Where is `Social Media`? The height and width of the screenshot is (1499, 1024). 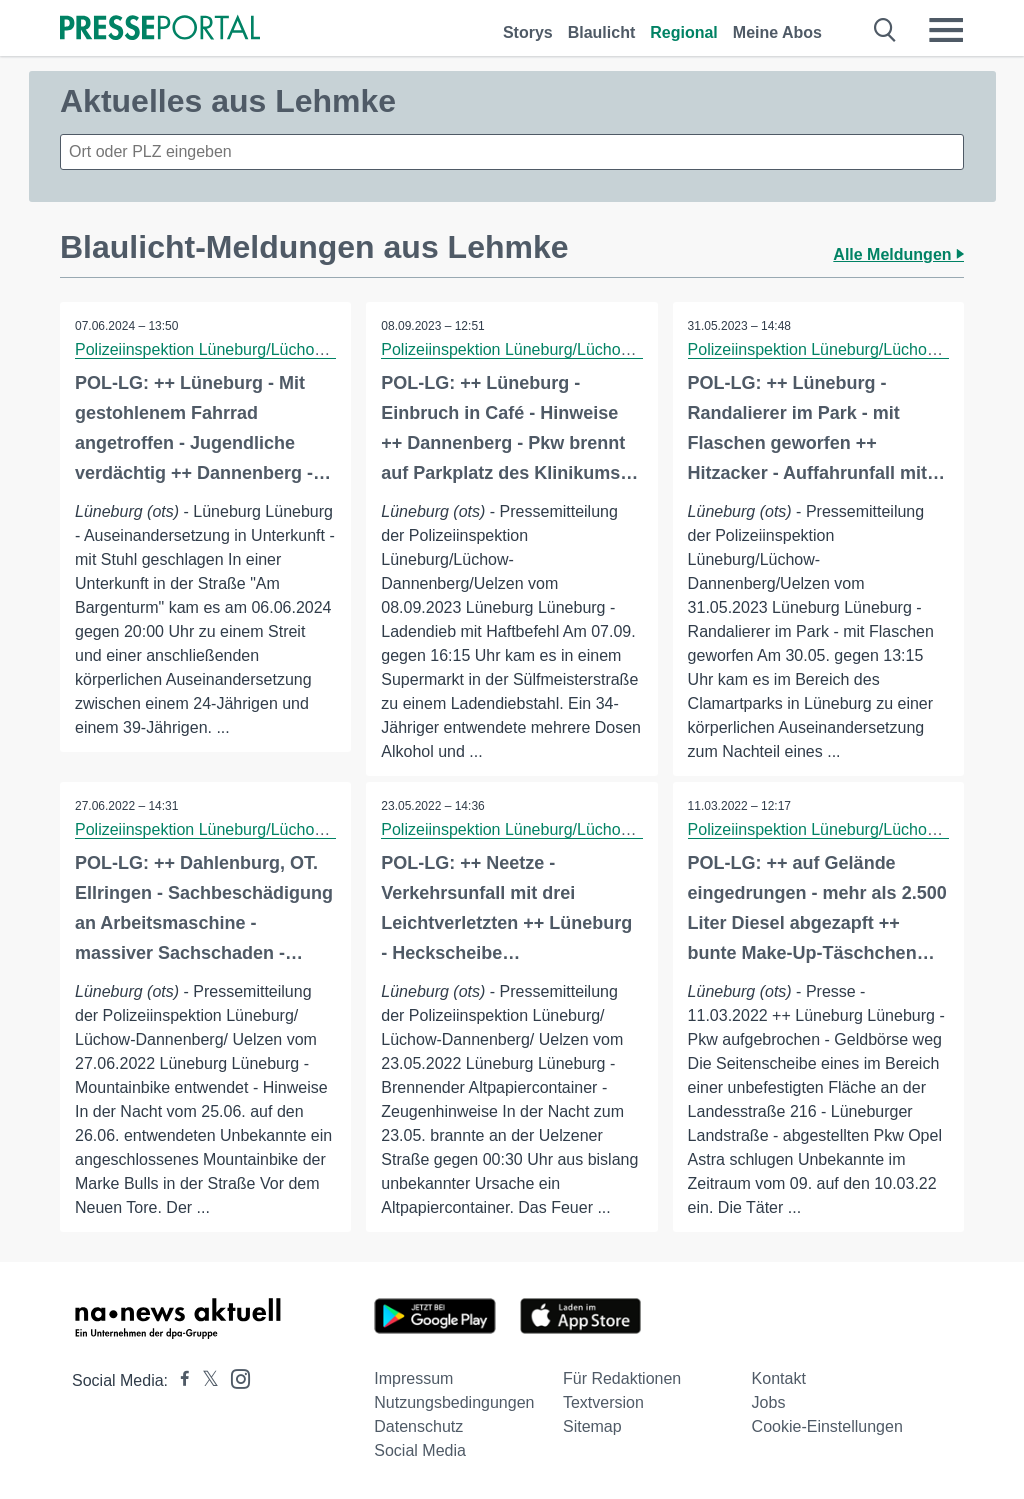 Social Media is located at coordinates (420, 1450).